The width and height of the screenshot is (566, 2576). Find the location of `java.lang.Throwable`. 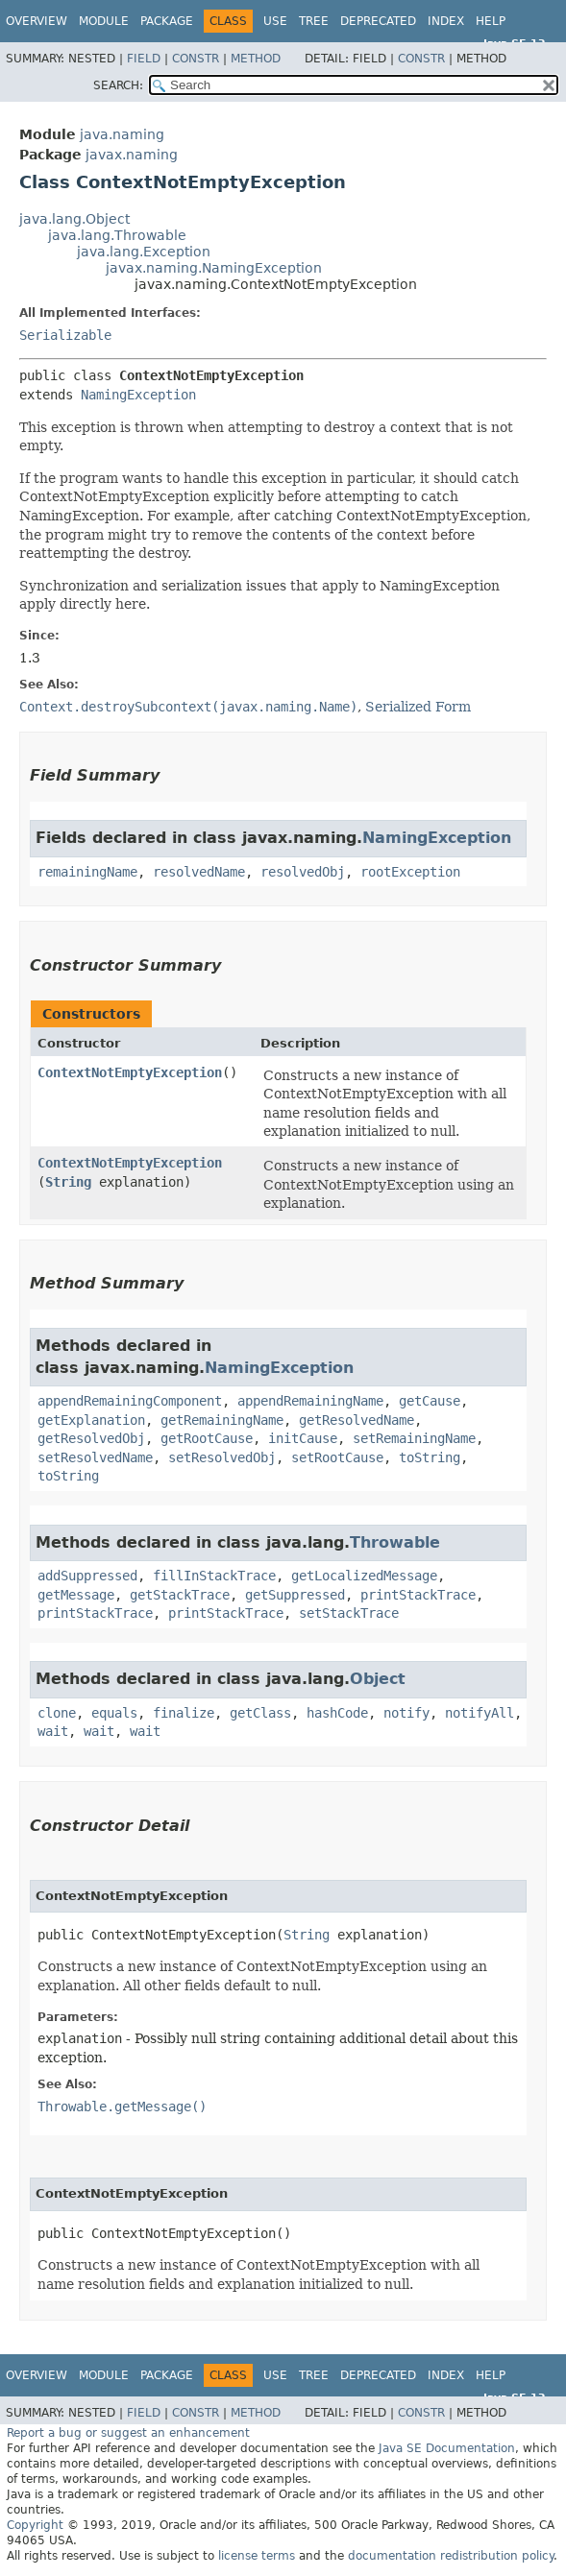

java.lang.Throwable is located at coordinates (117, 235).